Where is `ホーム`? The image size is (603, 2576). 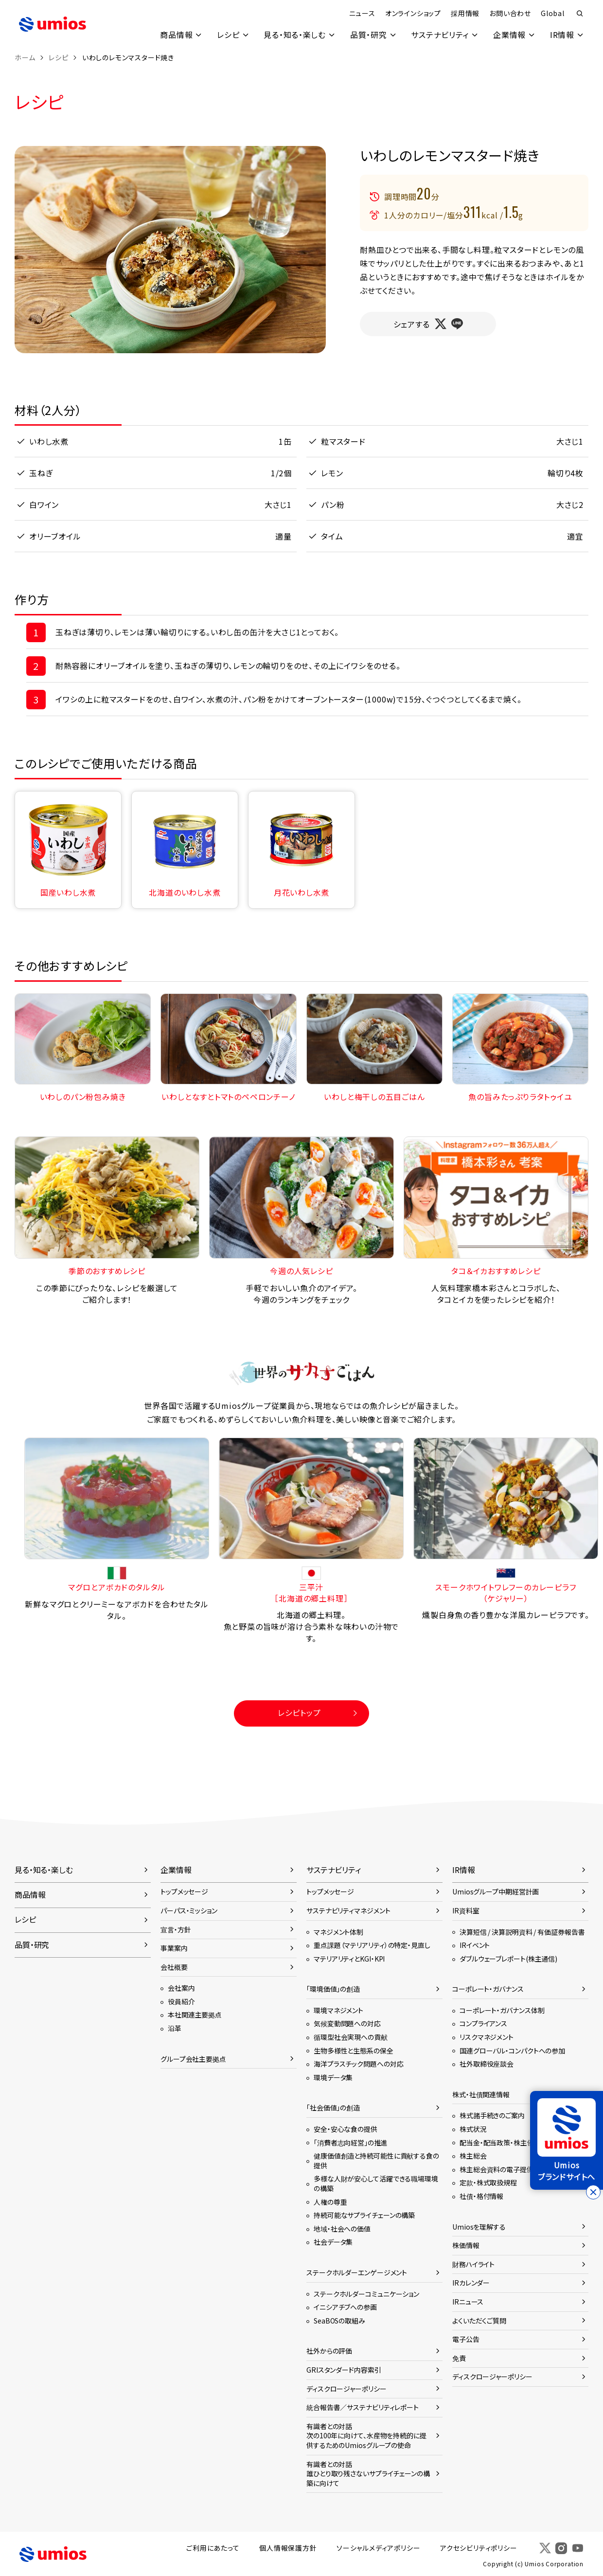 ホーム is located at coordinates (25, 57).